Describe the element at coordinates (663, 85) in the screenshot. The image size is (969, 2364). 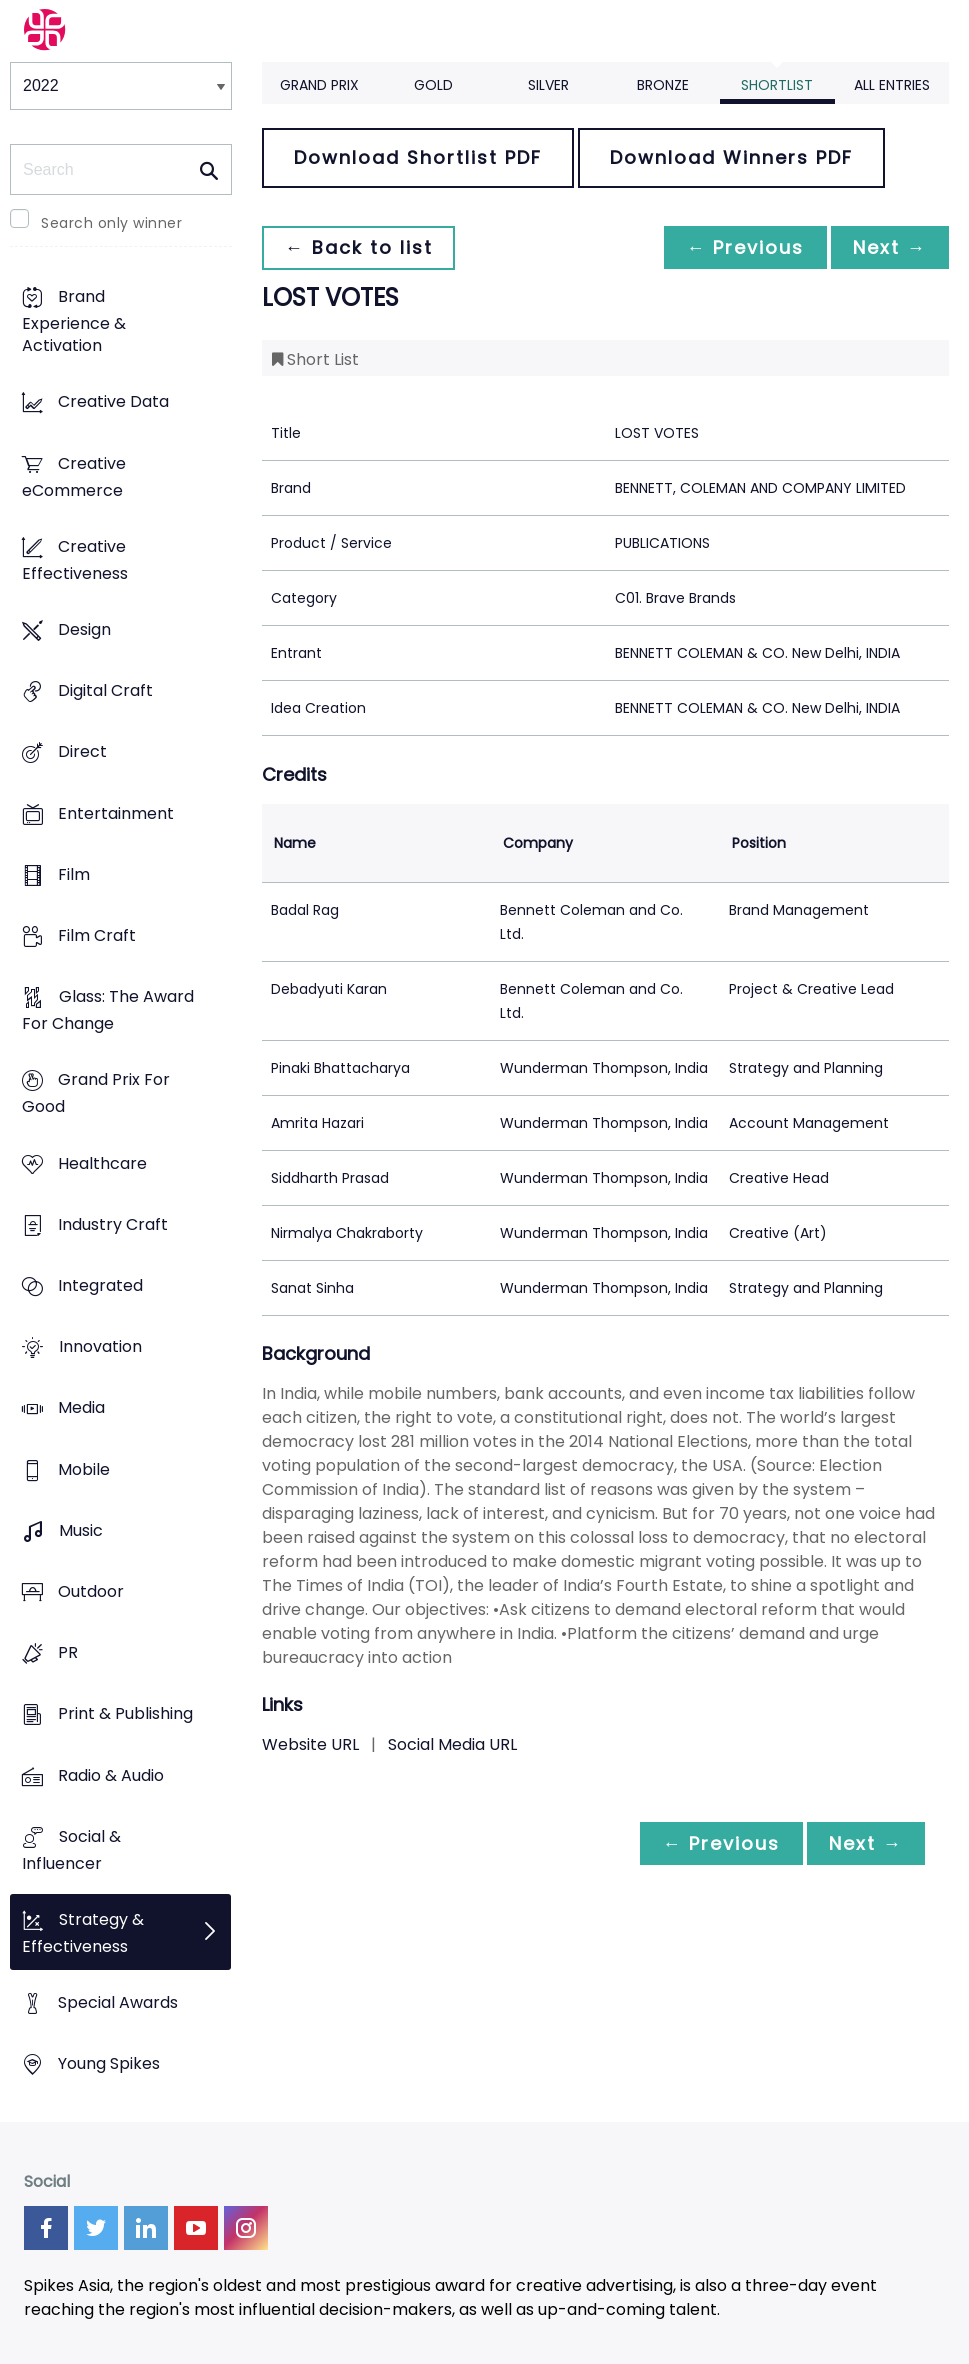
I see `Bronze` at that location.